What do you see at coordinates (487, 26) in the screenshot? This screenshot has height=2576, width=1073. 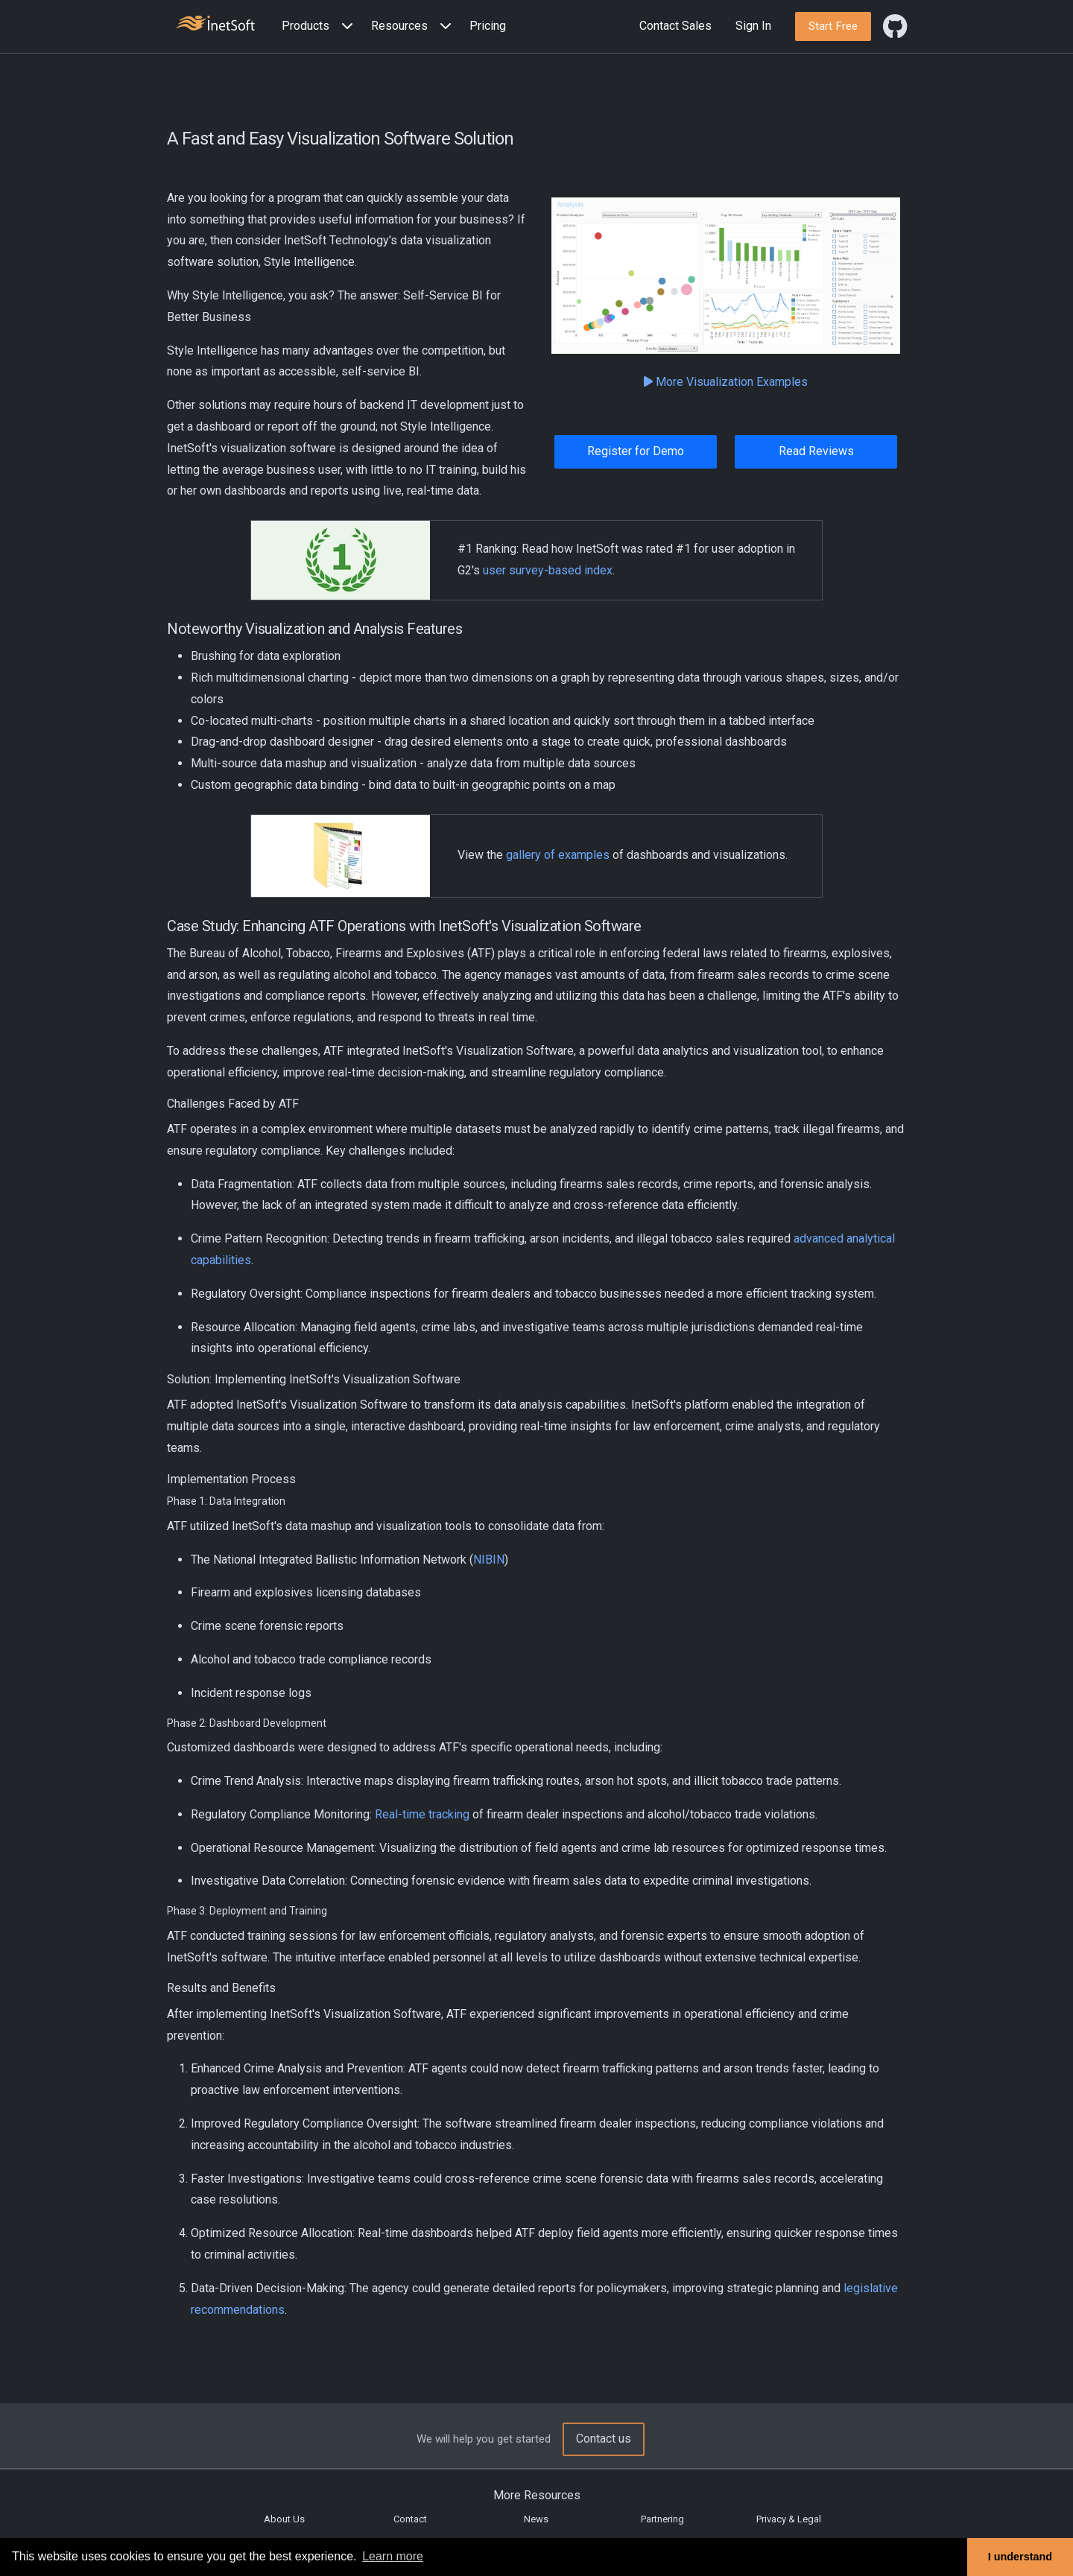 I see `Pricing` at bounding box center [487, 26].